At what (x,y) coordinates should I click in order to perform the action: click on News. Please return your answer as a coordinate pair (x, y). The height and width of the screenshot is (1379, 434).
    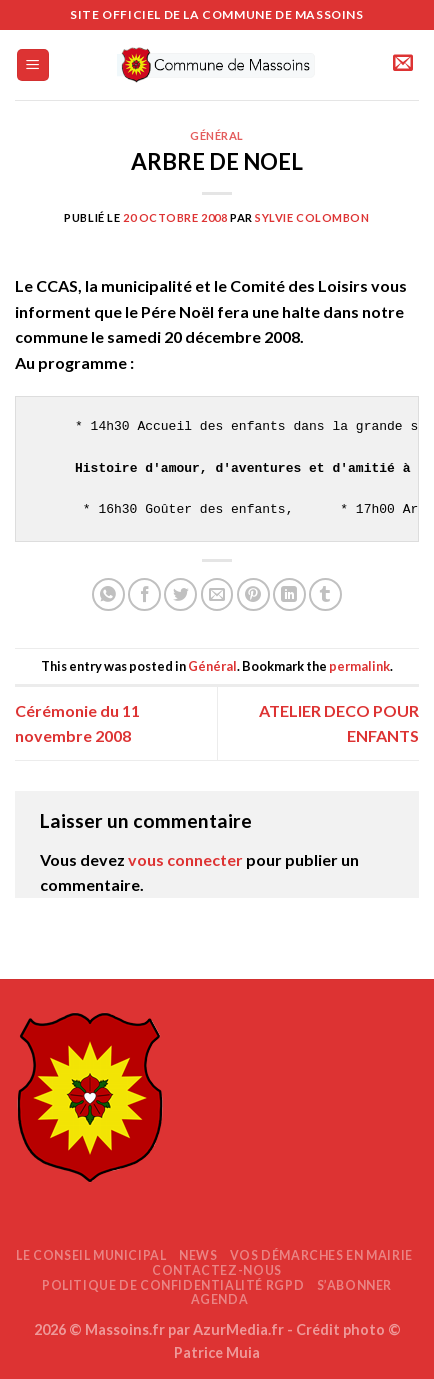
    Looking at the image, I should click on (198, 1255).